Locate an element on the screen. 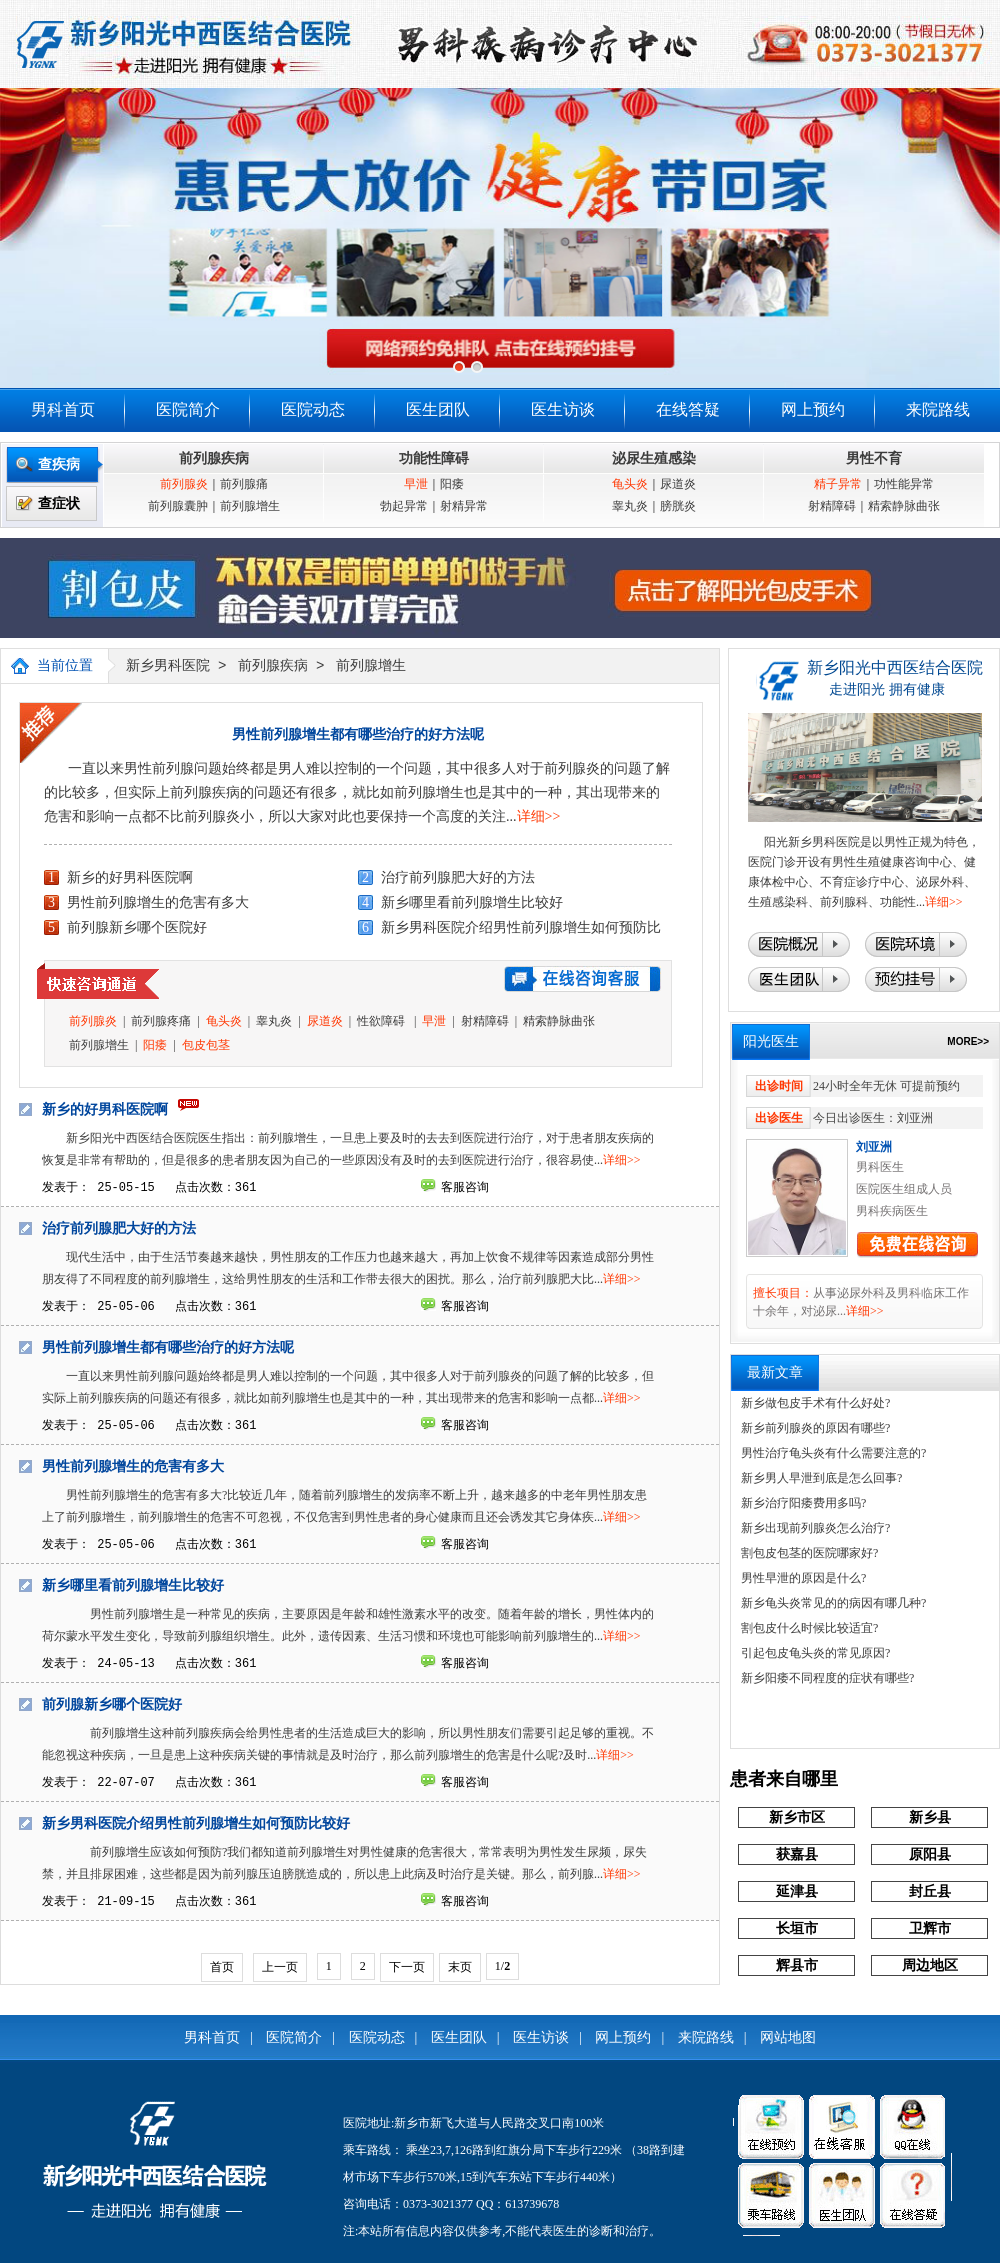 This screenshot has width=1000, height=2263. 网站地图 is located at coordinates (788, 2037).